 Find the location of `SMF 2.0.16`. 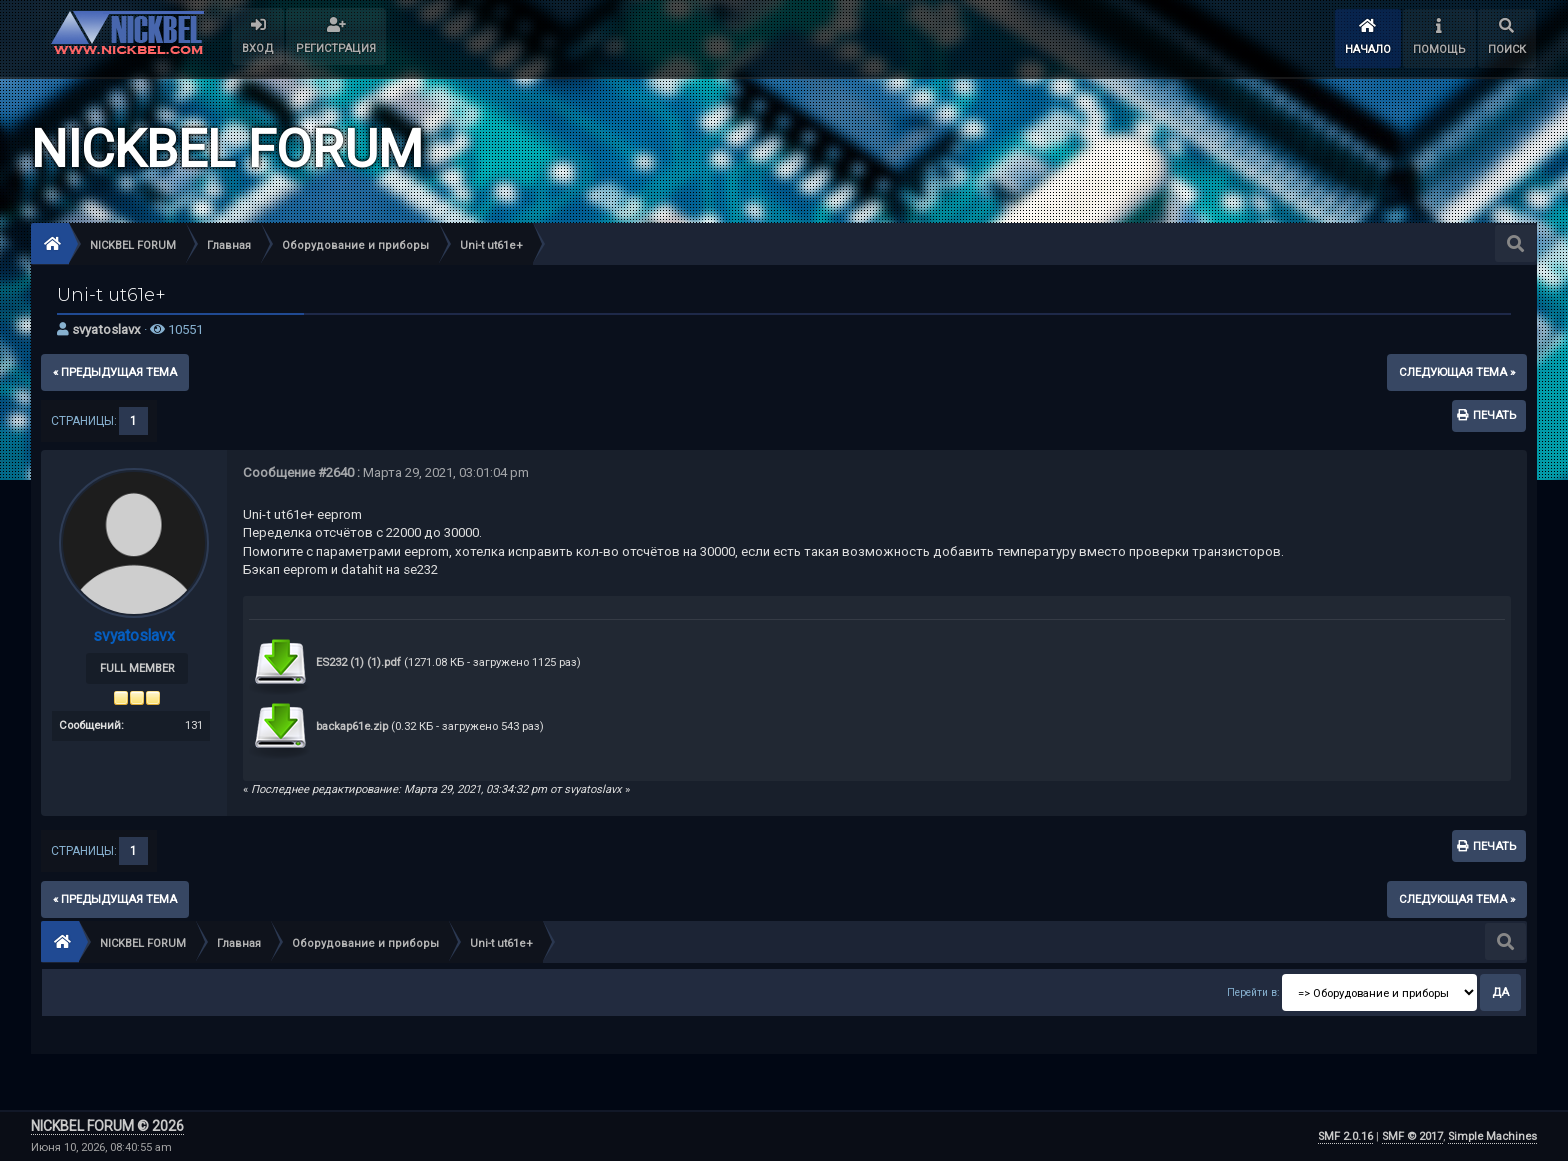

SMF 2.0.16 is located at coordinates (1345, 1136).